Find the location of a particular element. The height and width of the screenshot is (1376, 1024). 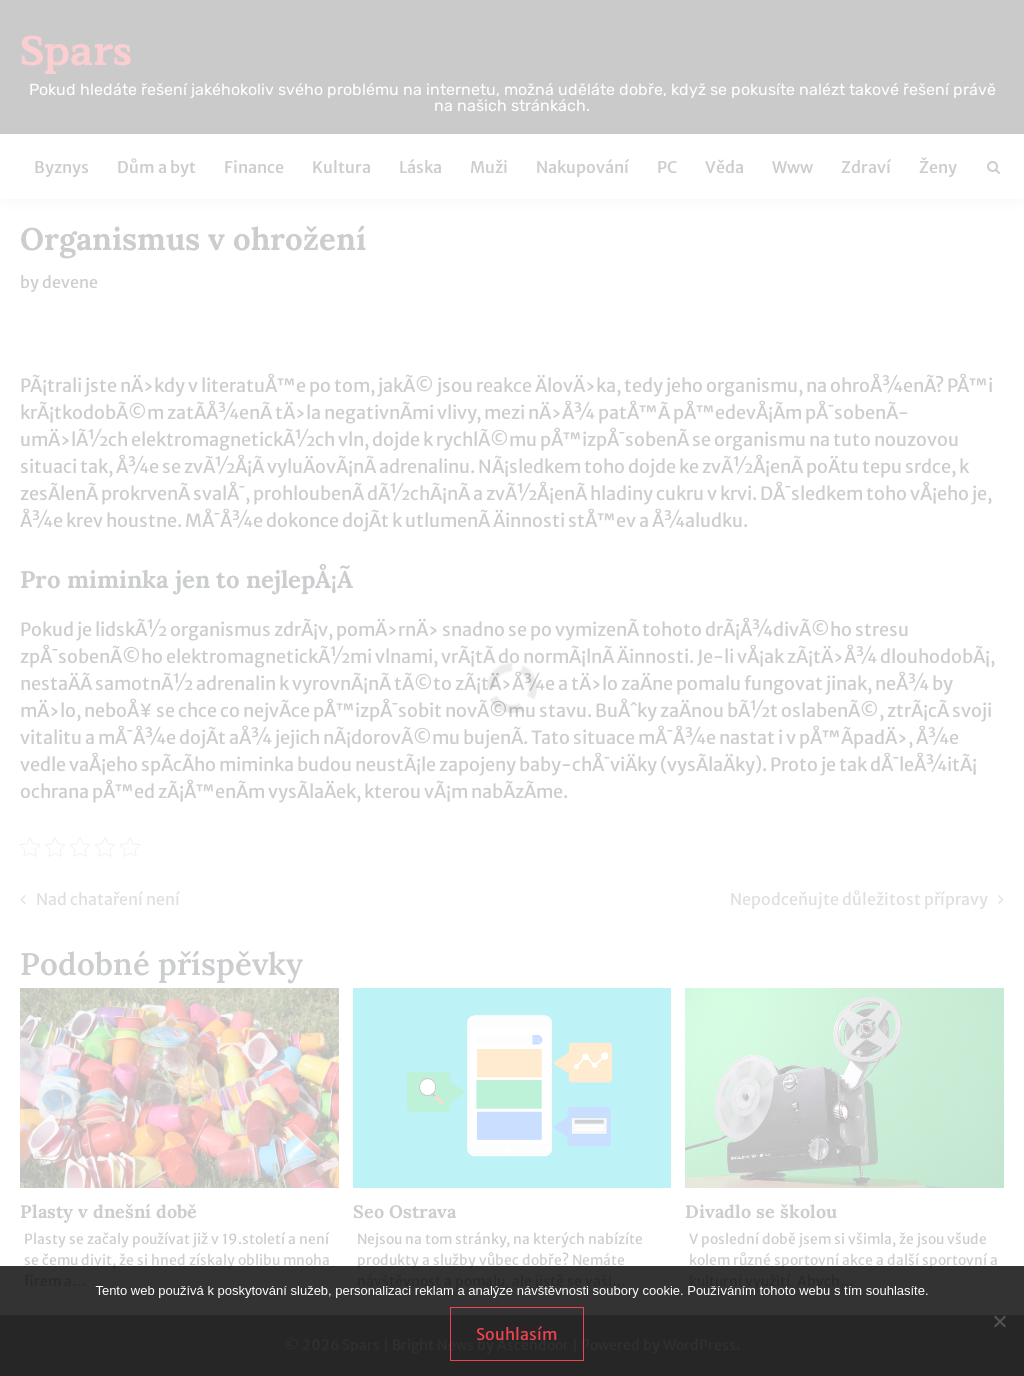

Souhlasím is located at coordinates (517, 1334).